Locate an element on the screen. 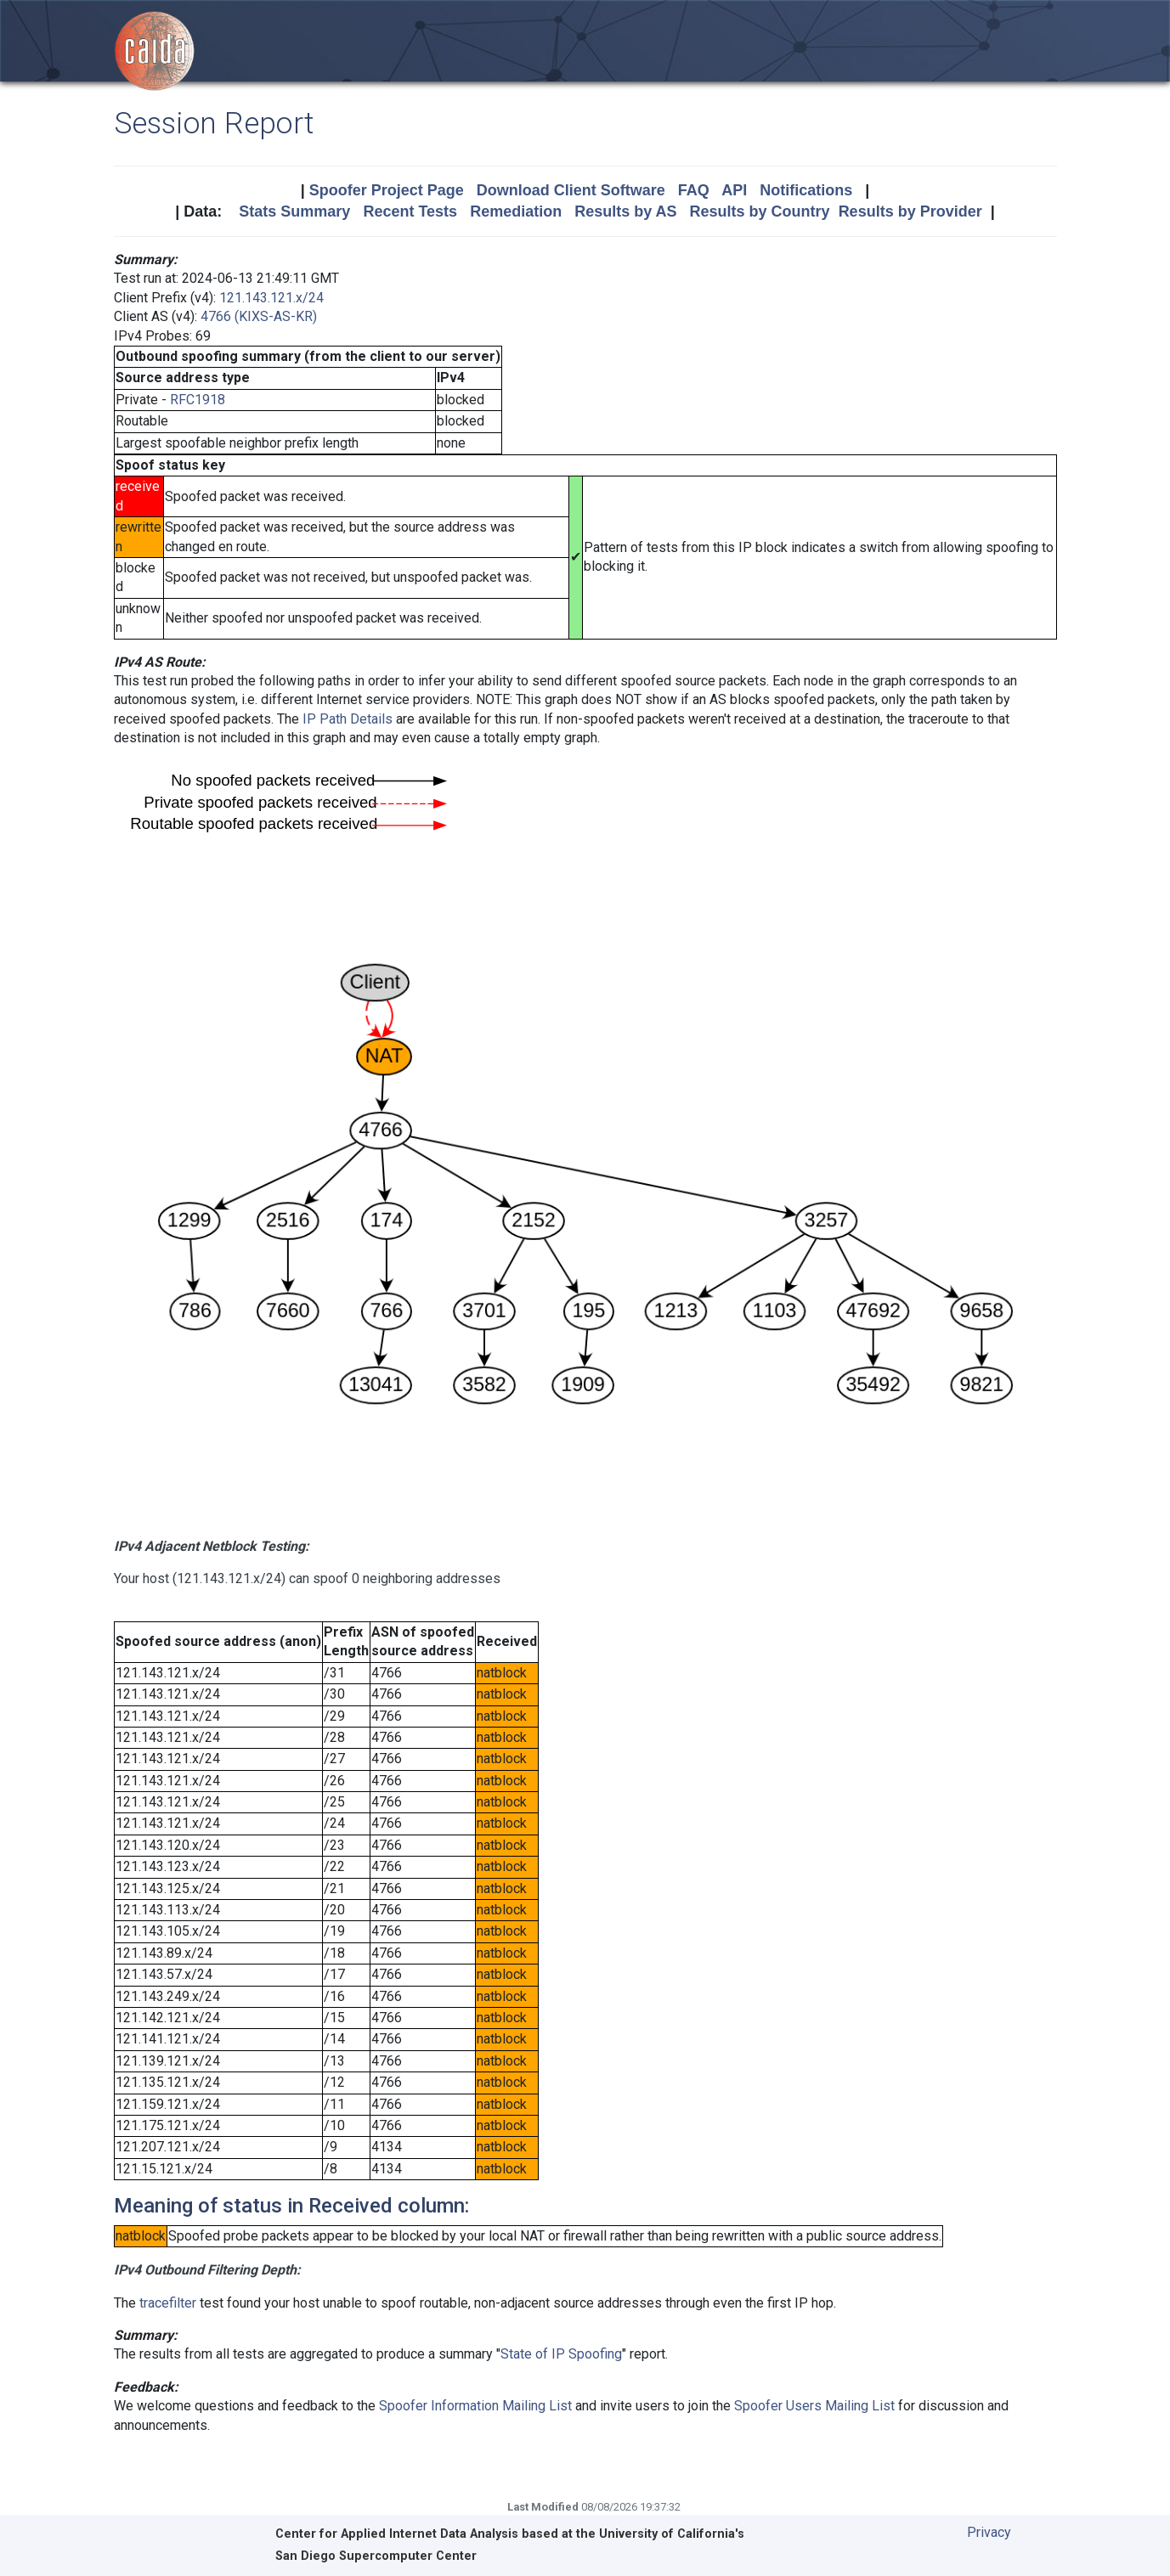 Image resolution: width=1170 pixels, height=2576 pixels. Stats Summary is located at coordinates (294, 211).